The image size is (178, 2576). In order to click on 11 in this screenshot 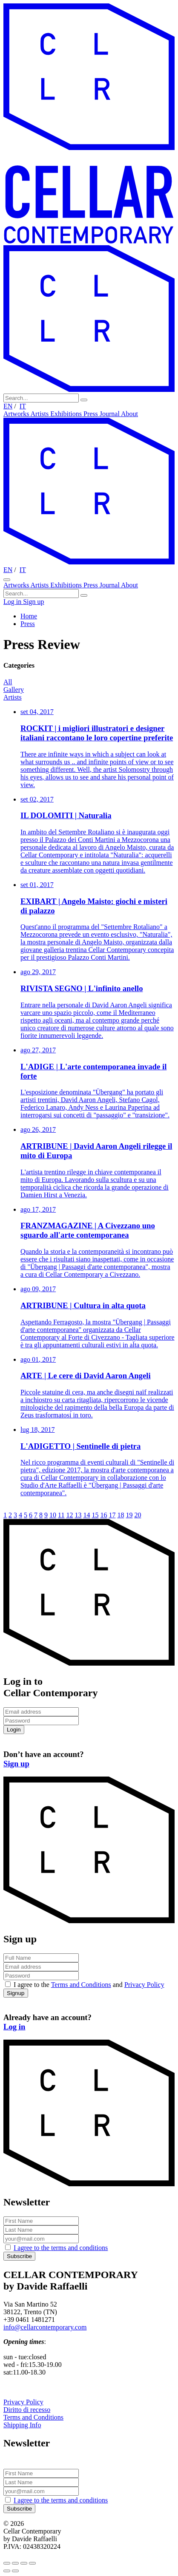, I will do `click(61, 1515)`.